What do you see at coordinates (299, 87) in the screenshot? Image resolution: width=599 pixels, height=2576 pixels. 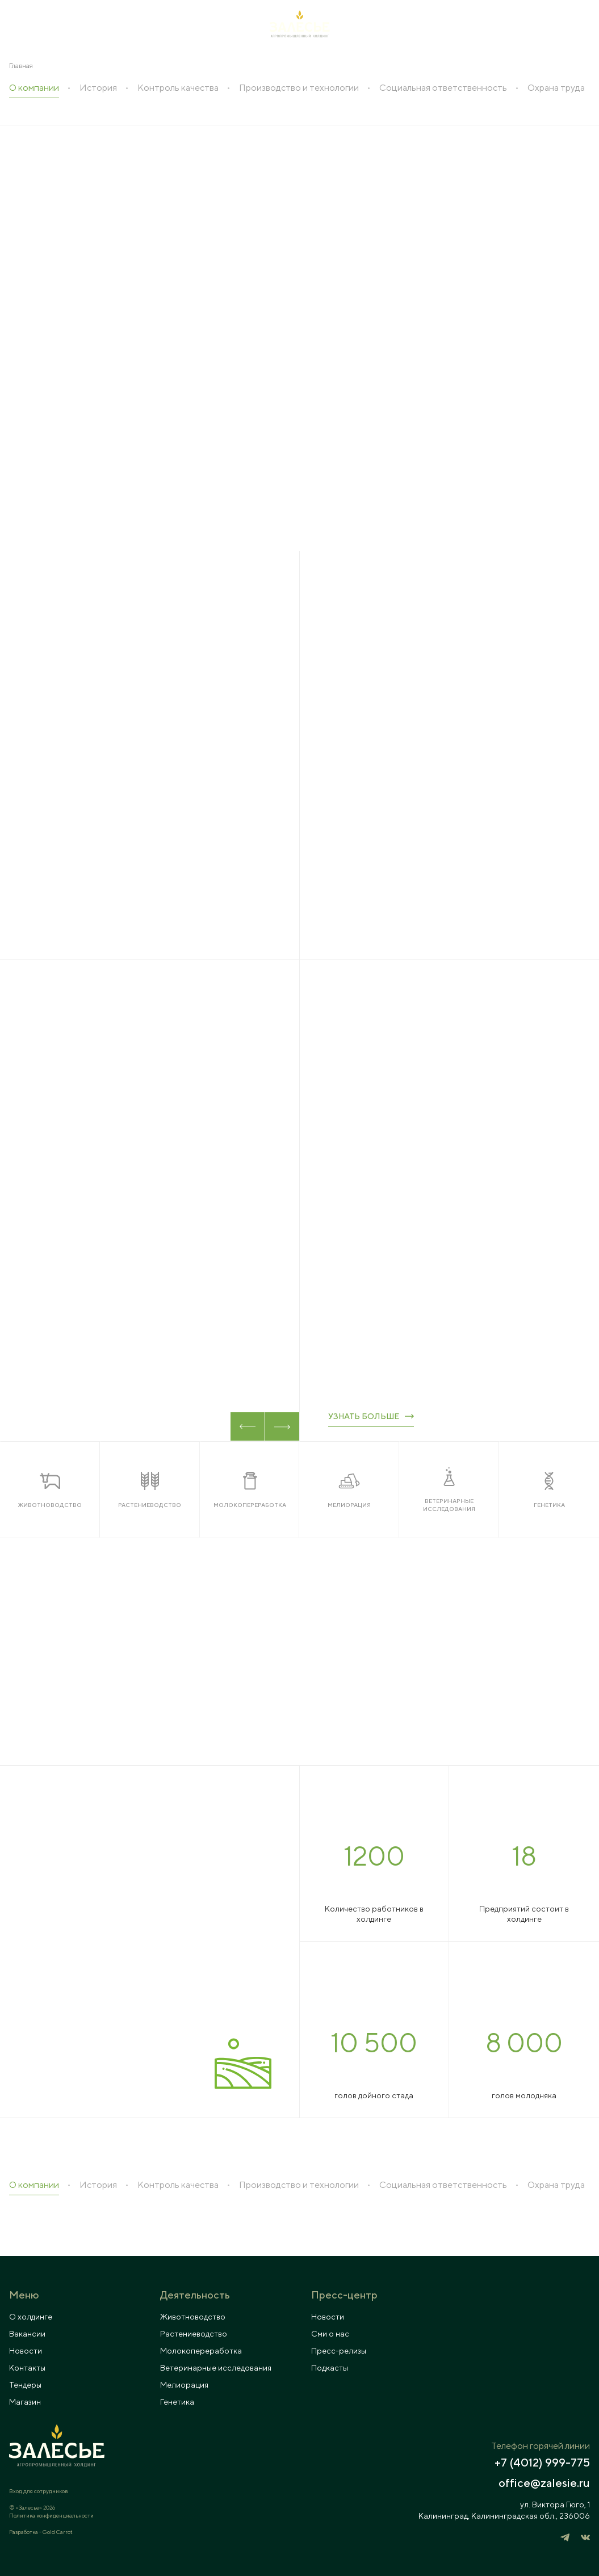 I see `Производство и технологии` at bounding box center [299, 87].